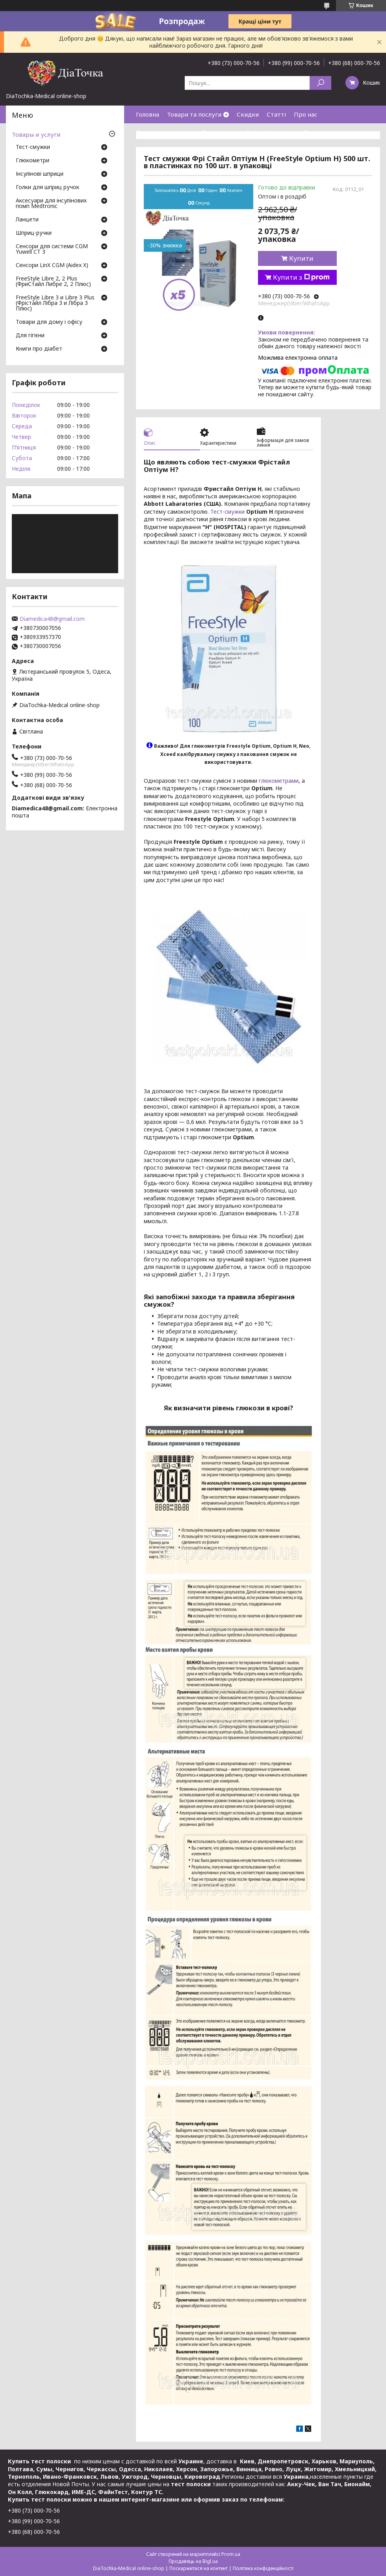  Describe the element at coordinates (301, 277) in the screenshot. I see `Купити з` at that location.